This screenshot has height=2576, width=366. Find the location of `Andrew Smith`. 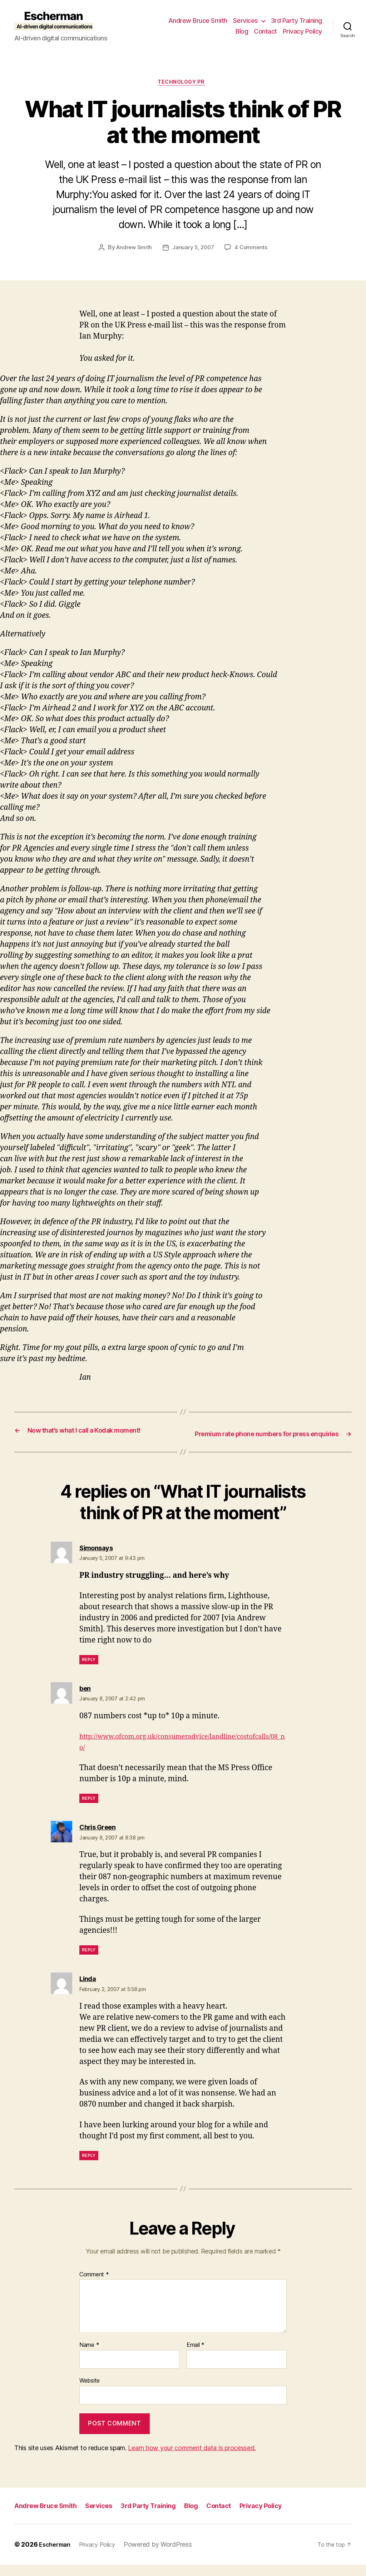

Andrew Smith is located at coordinates (133, 249).